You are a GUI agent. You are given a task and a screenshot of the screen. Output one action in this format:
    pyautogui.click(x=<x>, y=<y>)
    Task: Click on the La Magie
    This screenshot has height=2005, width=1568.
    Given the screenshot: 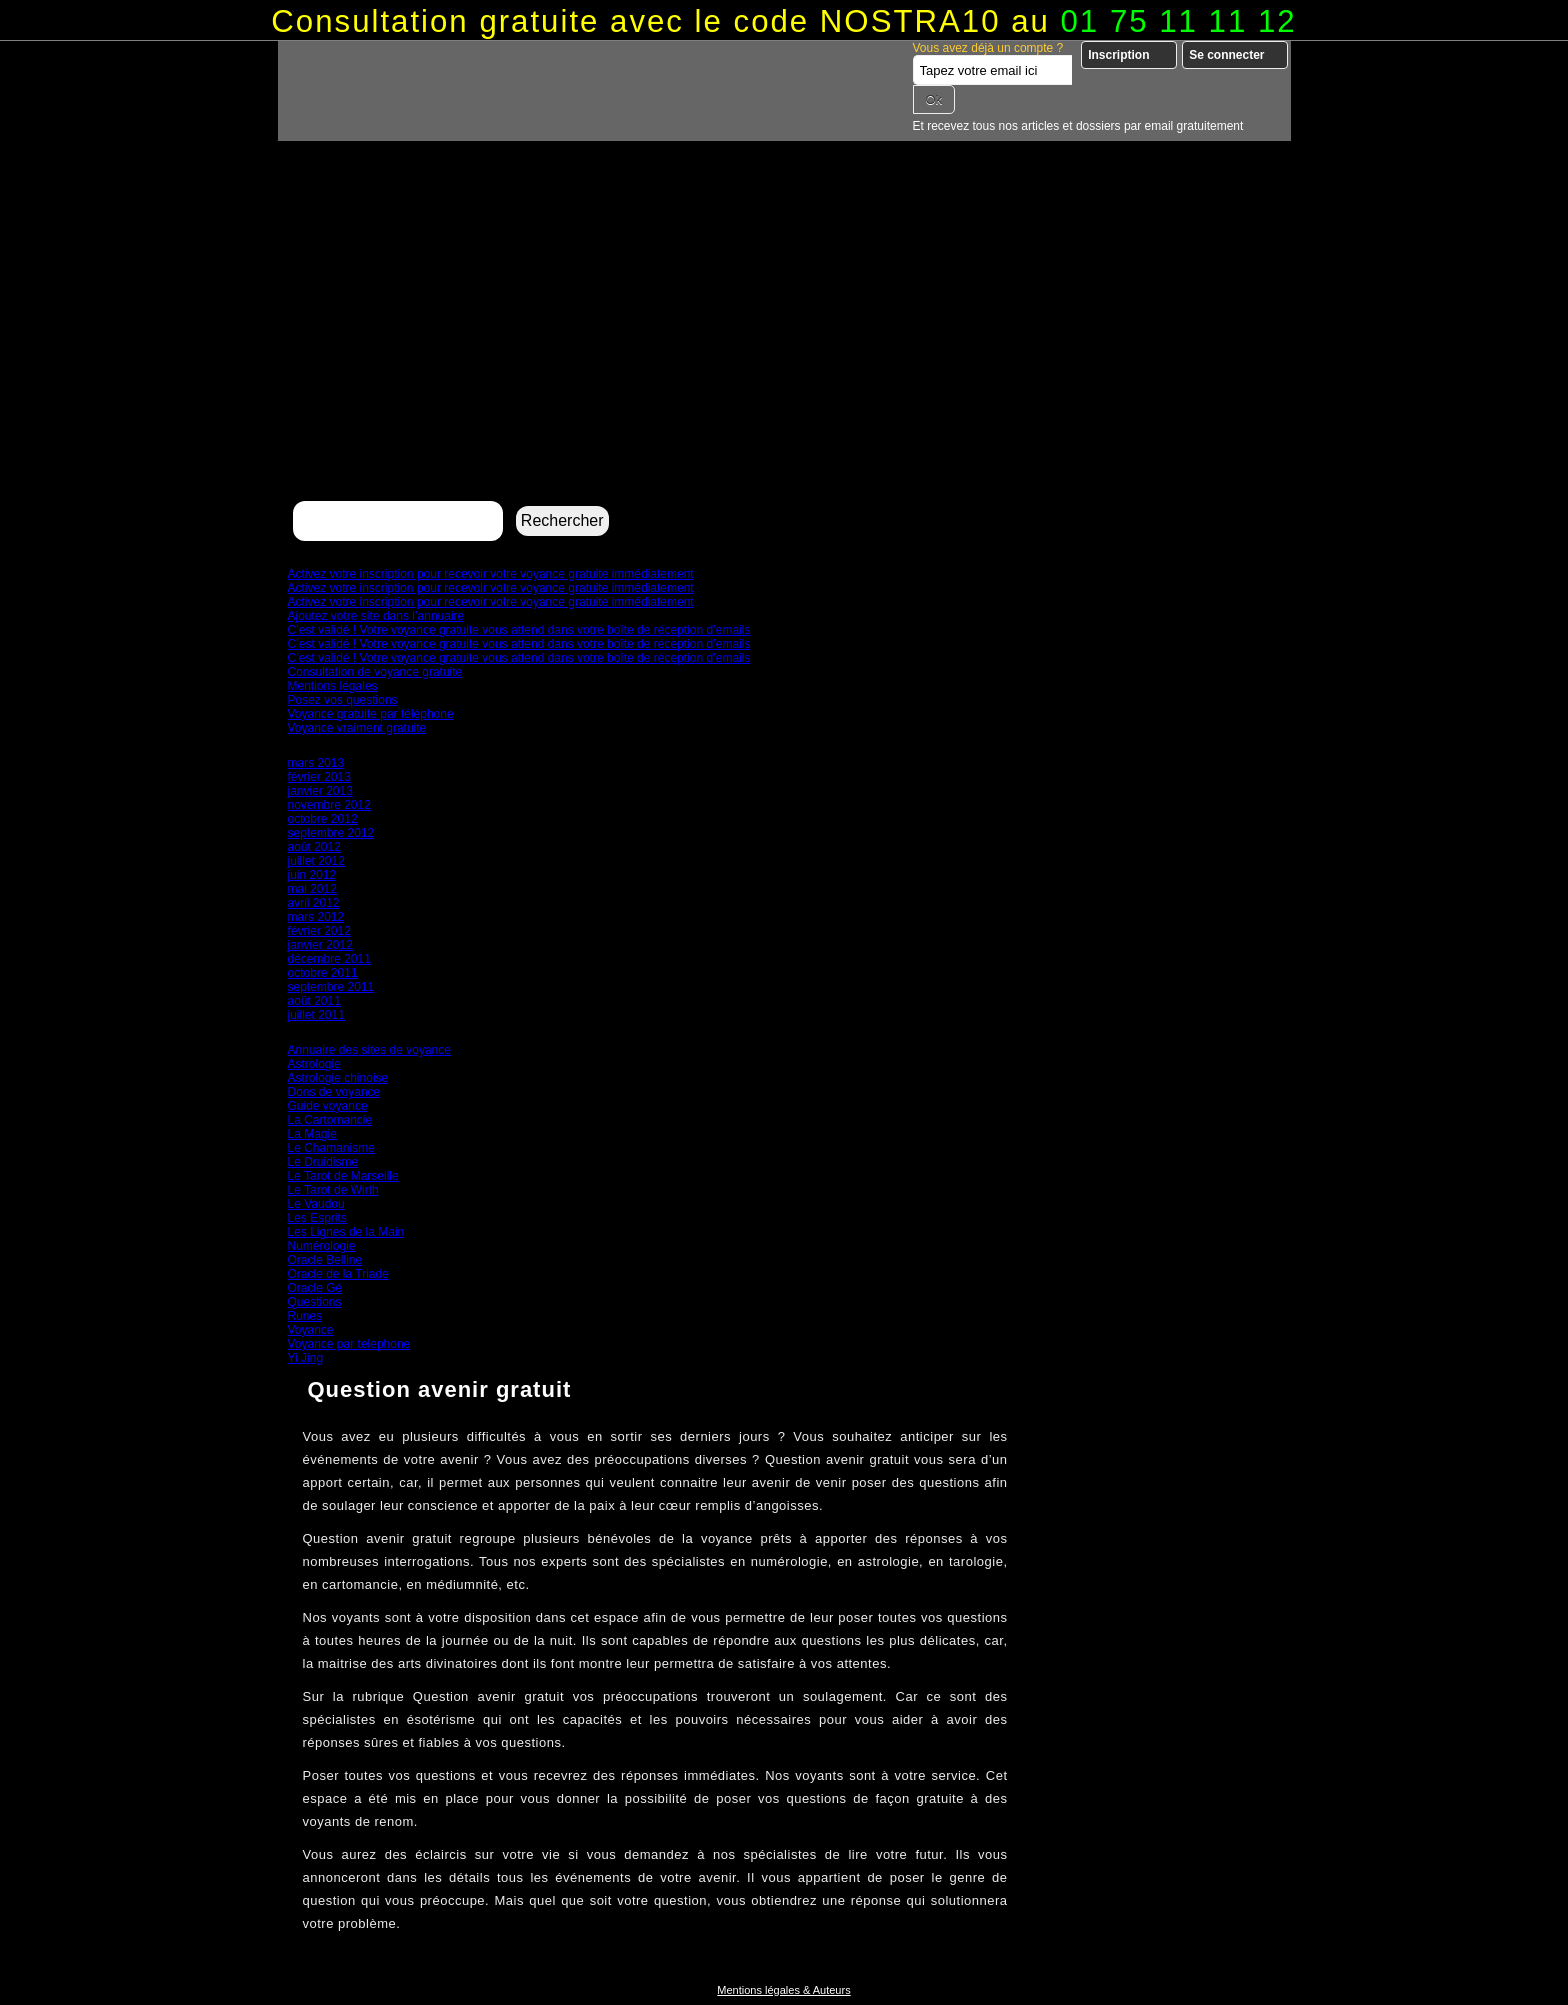 What is the action you would take?
    pyautogui.click(x=312, y=1134)
    